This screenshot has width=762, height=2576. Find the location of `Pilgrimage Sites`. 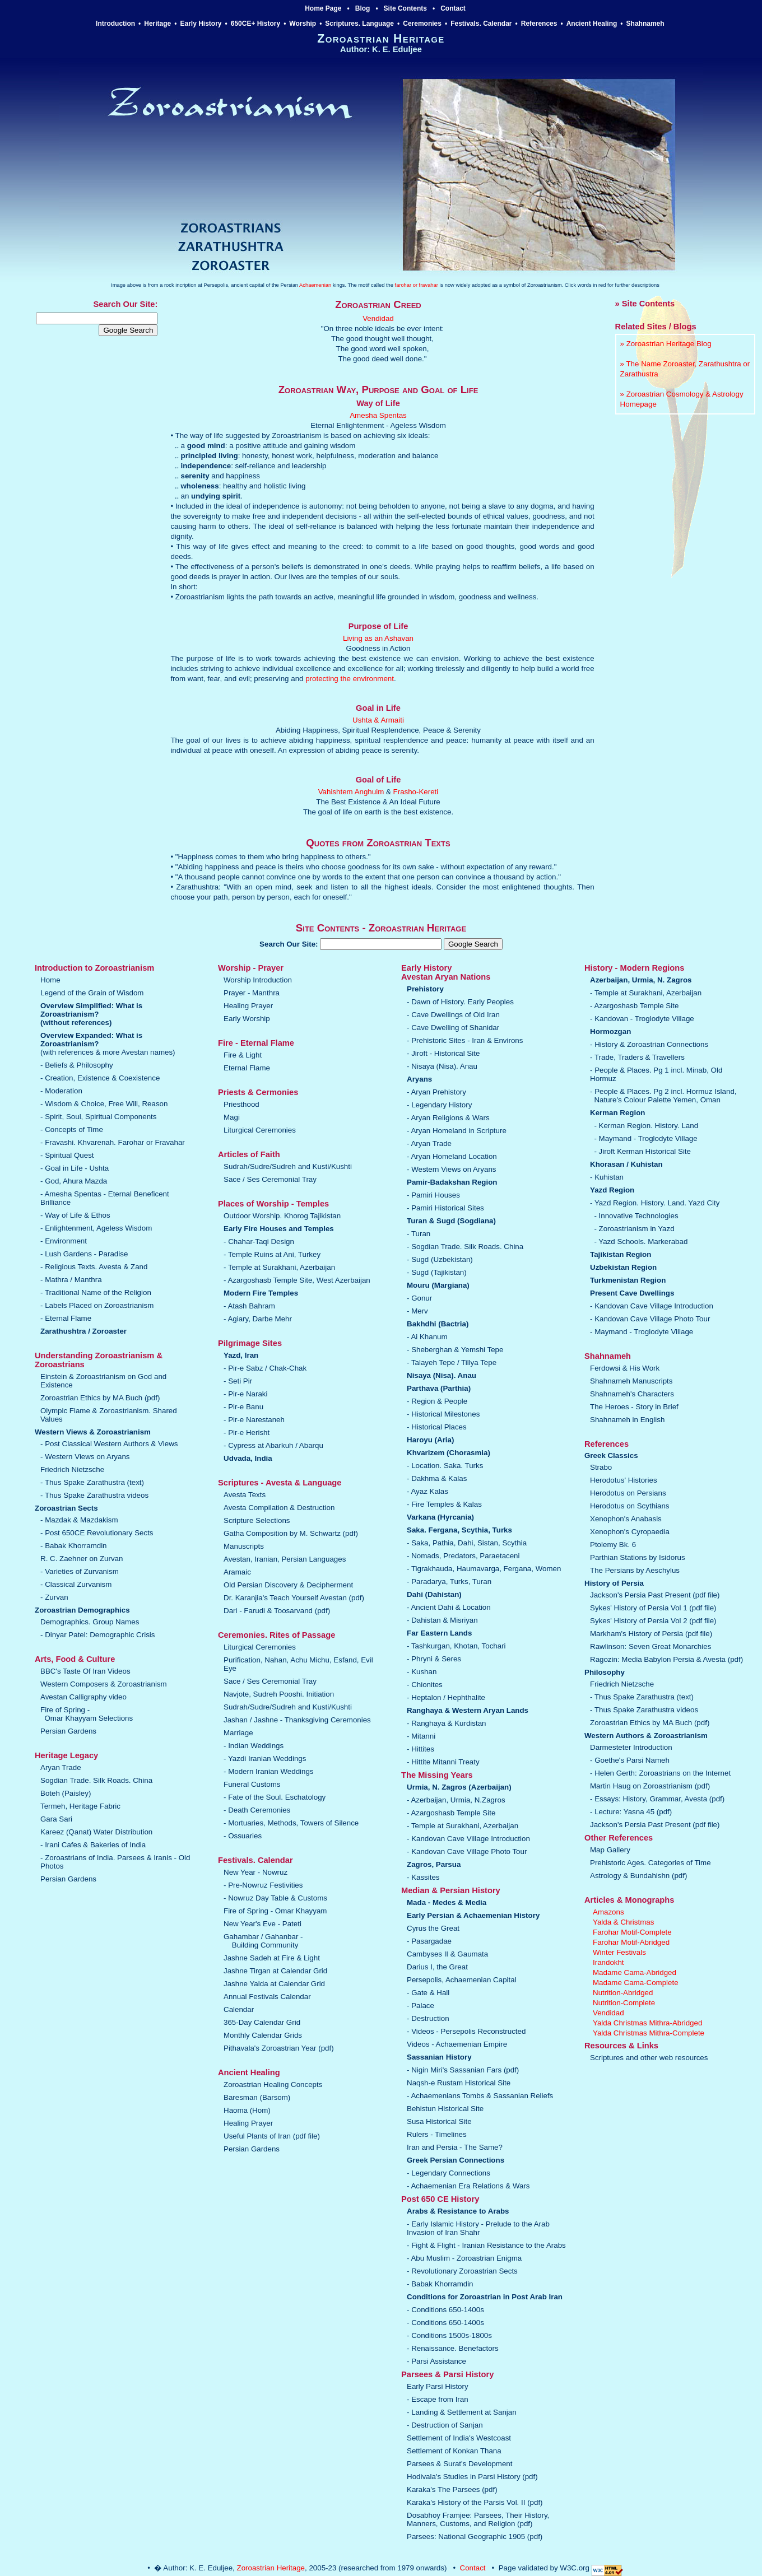

Pilgrimage Sites is located at coordinates (250, 1343).